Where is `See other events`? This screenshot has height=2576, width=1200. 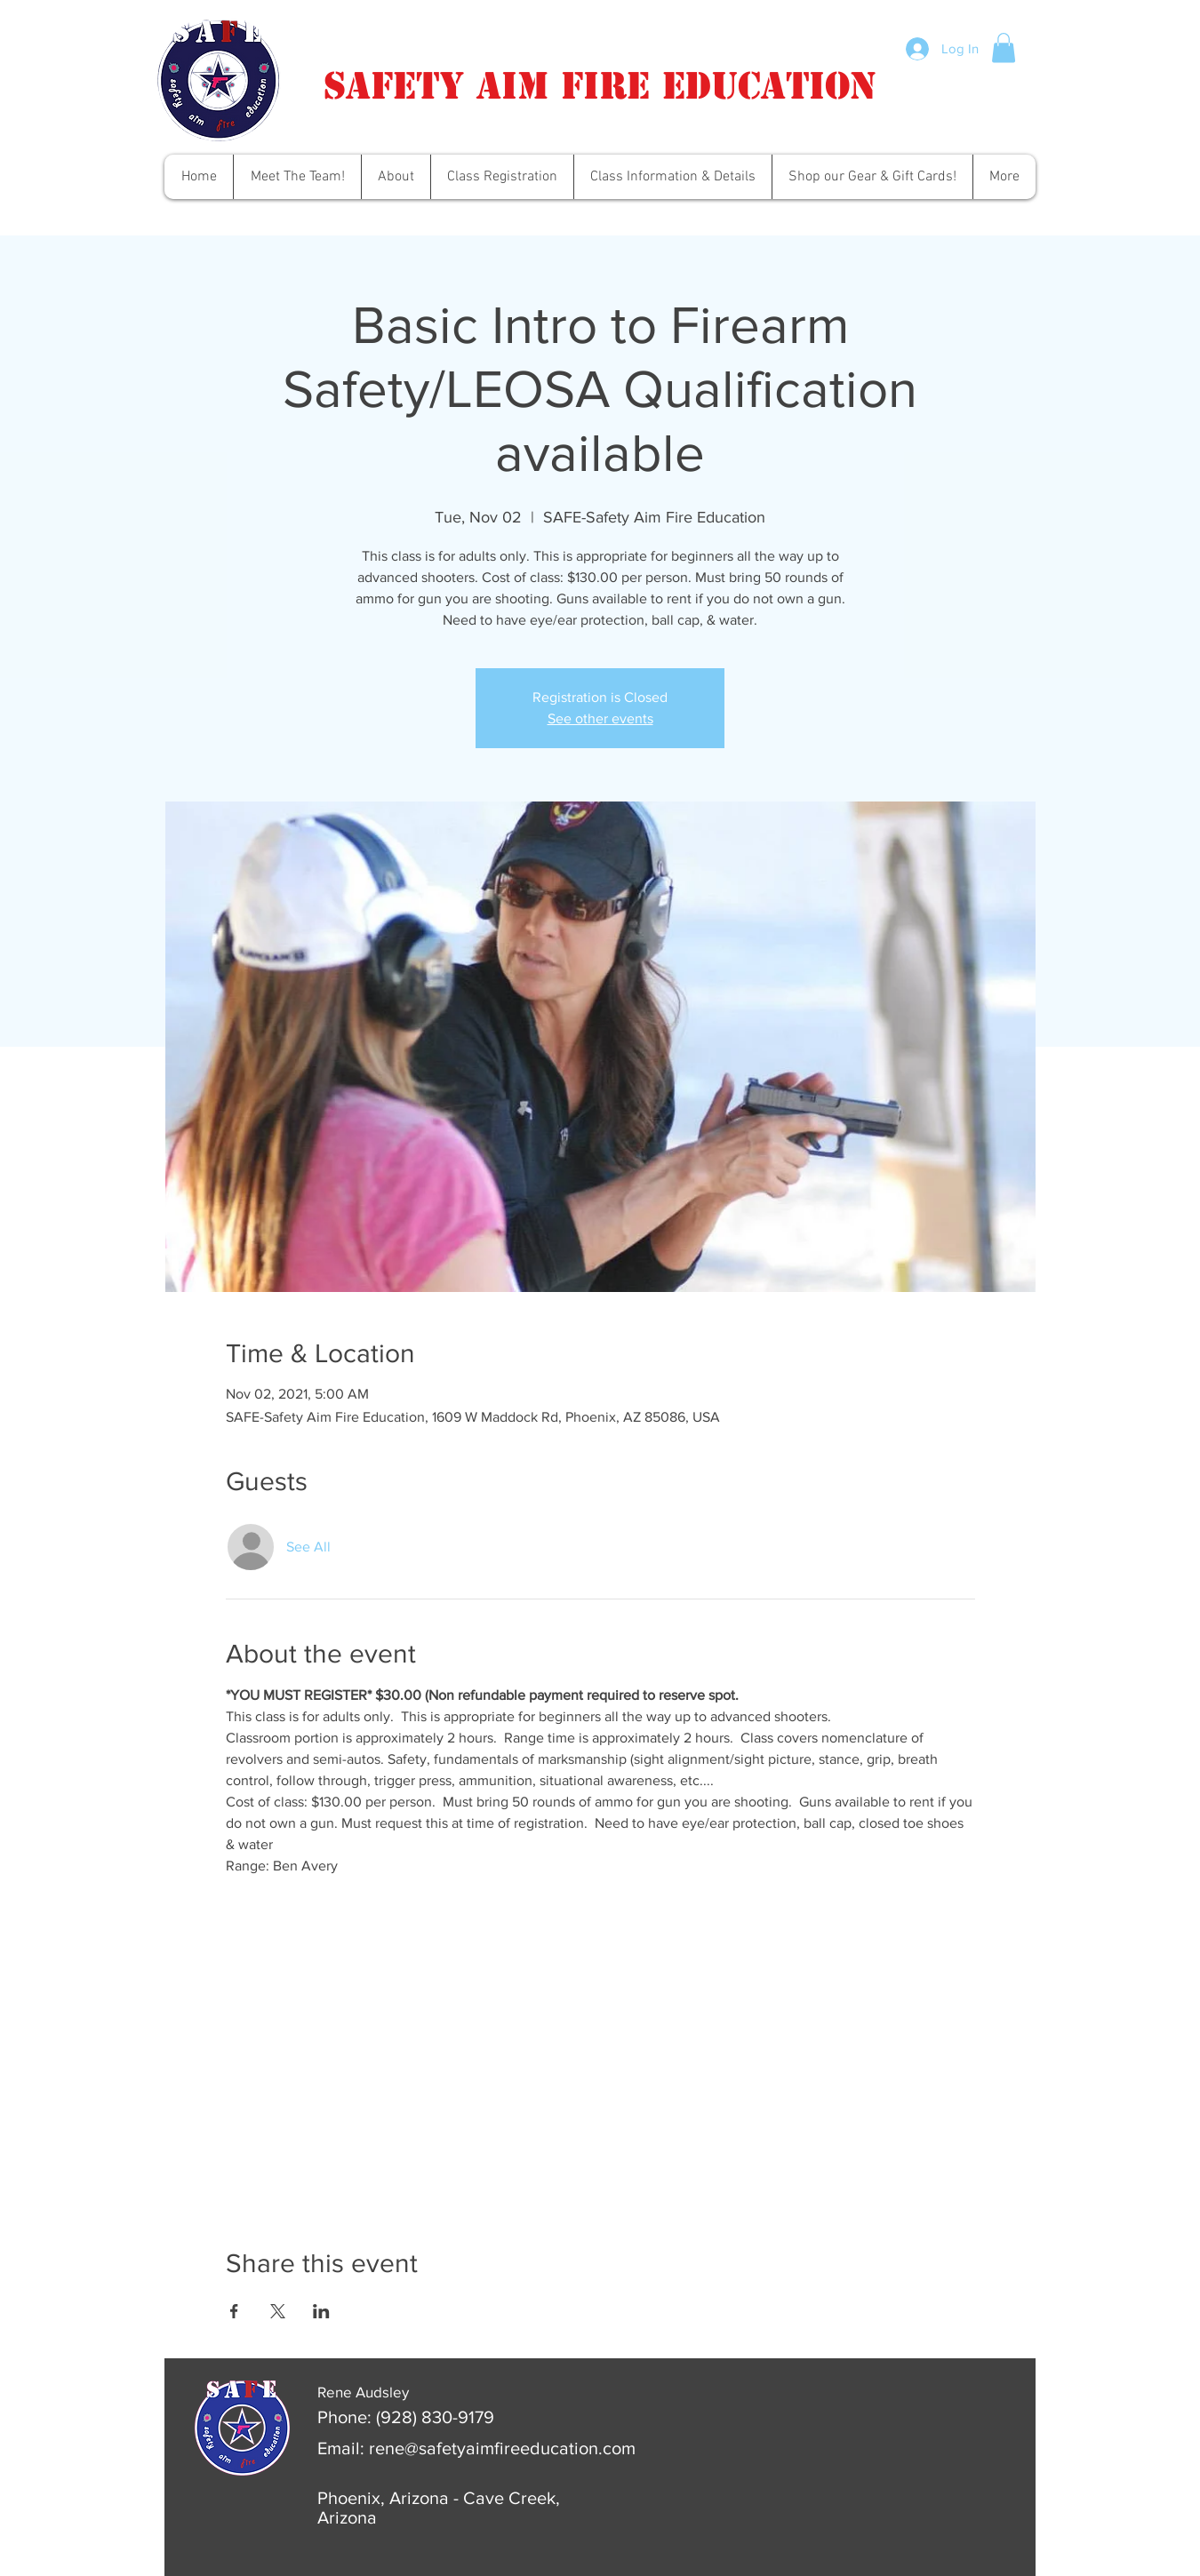 See other events is located at coordinates (600, 718).